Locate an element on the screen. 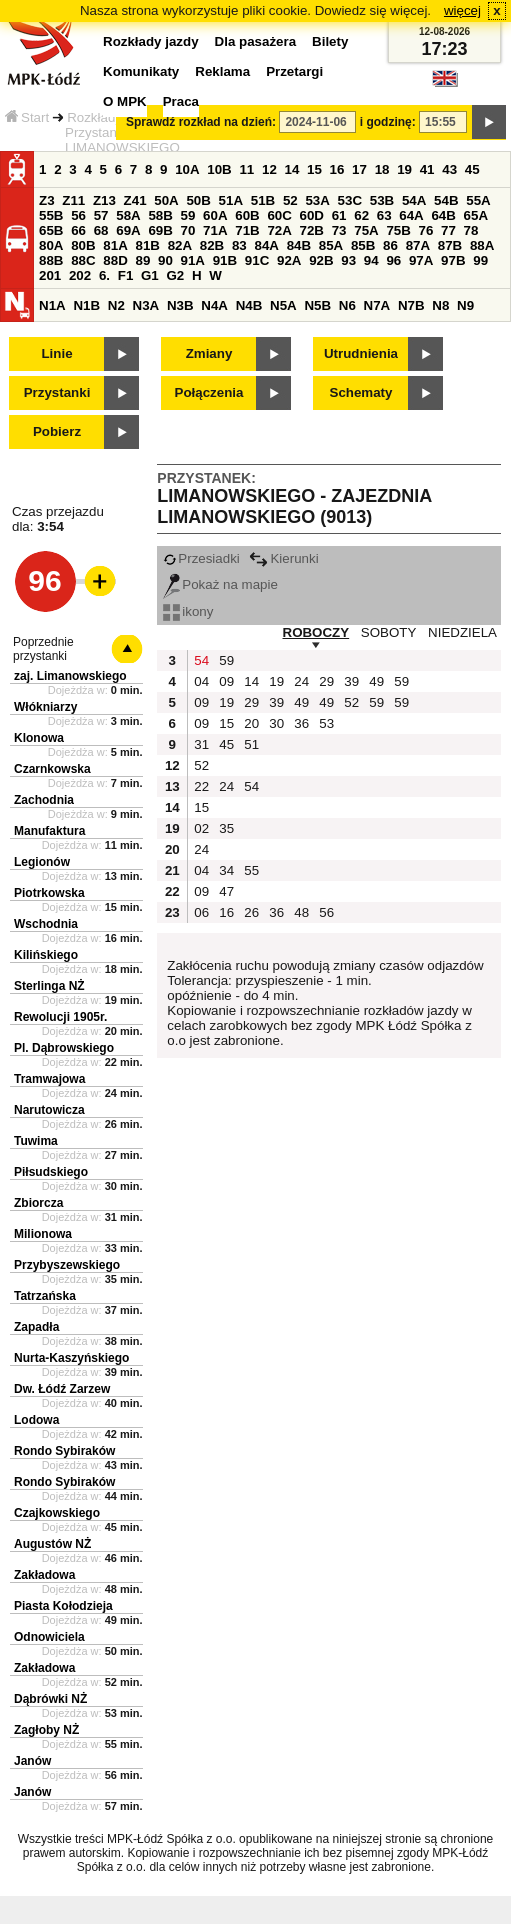 This screenshot has width=511, height=1924. 55 is located at coordinates (251, 870).